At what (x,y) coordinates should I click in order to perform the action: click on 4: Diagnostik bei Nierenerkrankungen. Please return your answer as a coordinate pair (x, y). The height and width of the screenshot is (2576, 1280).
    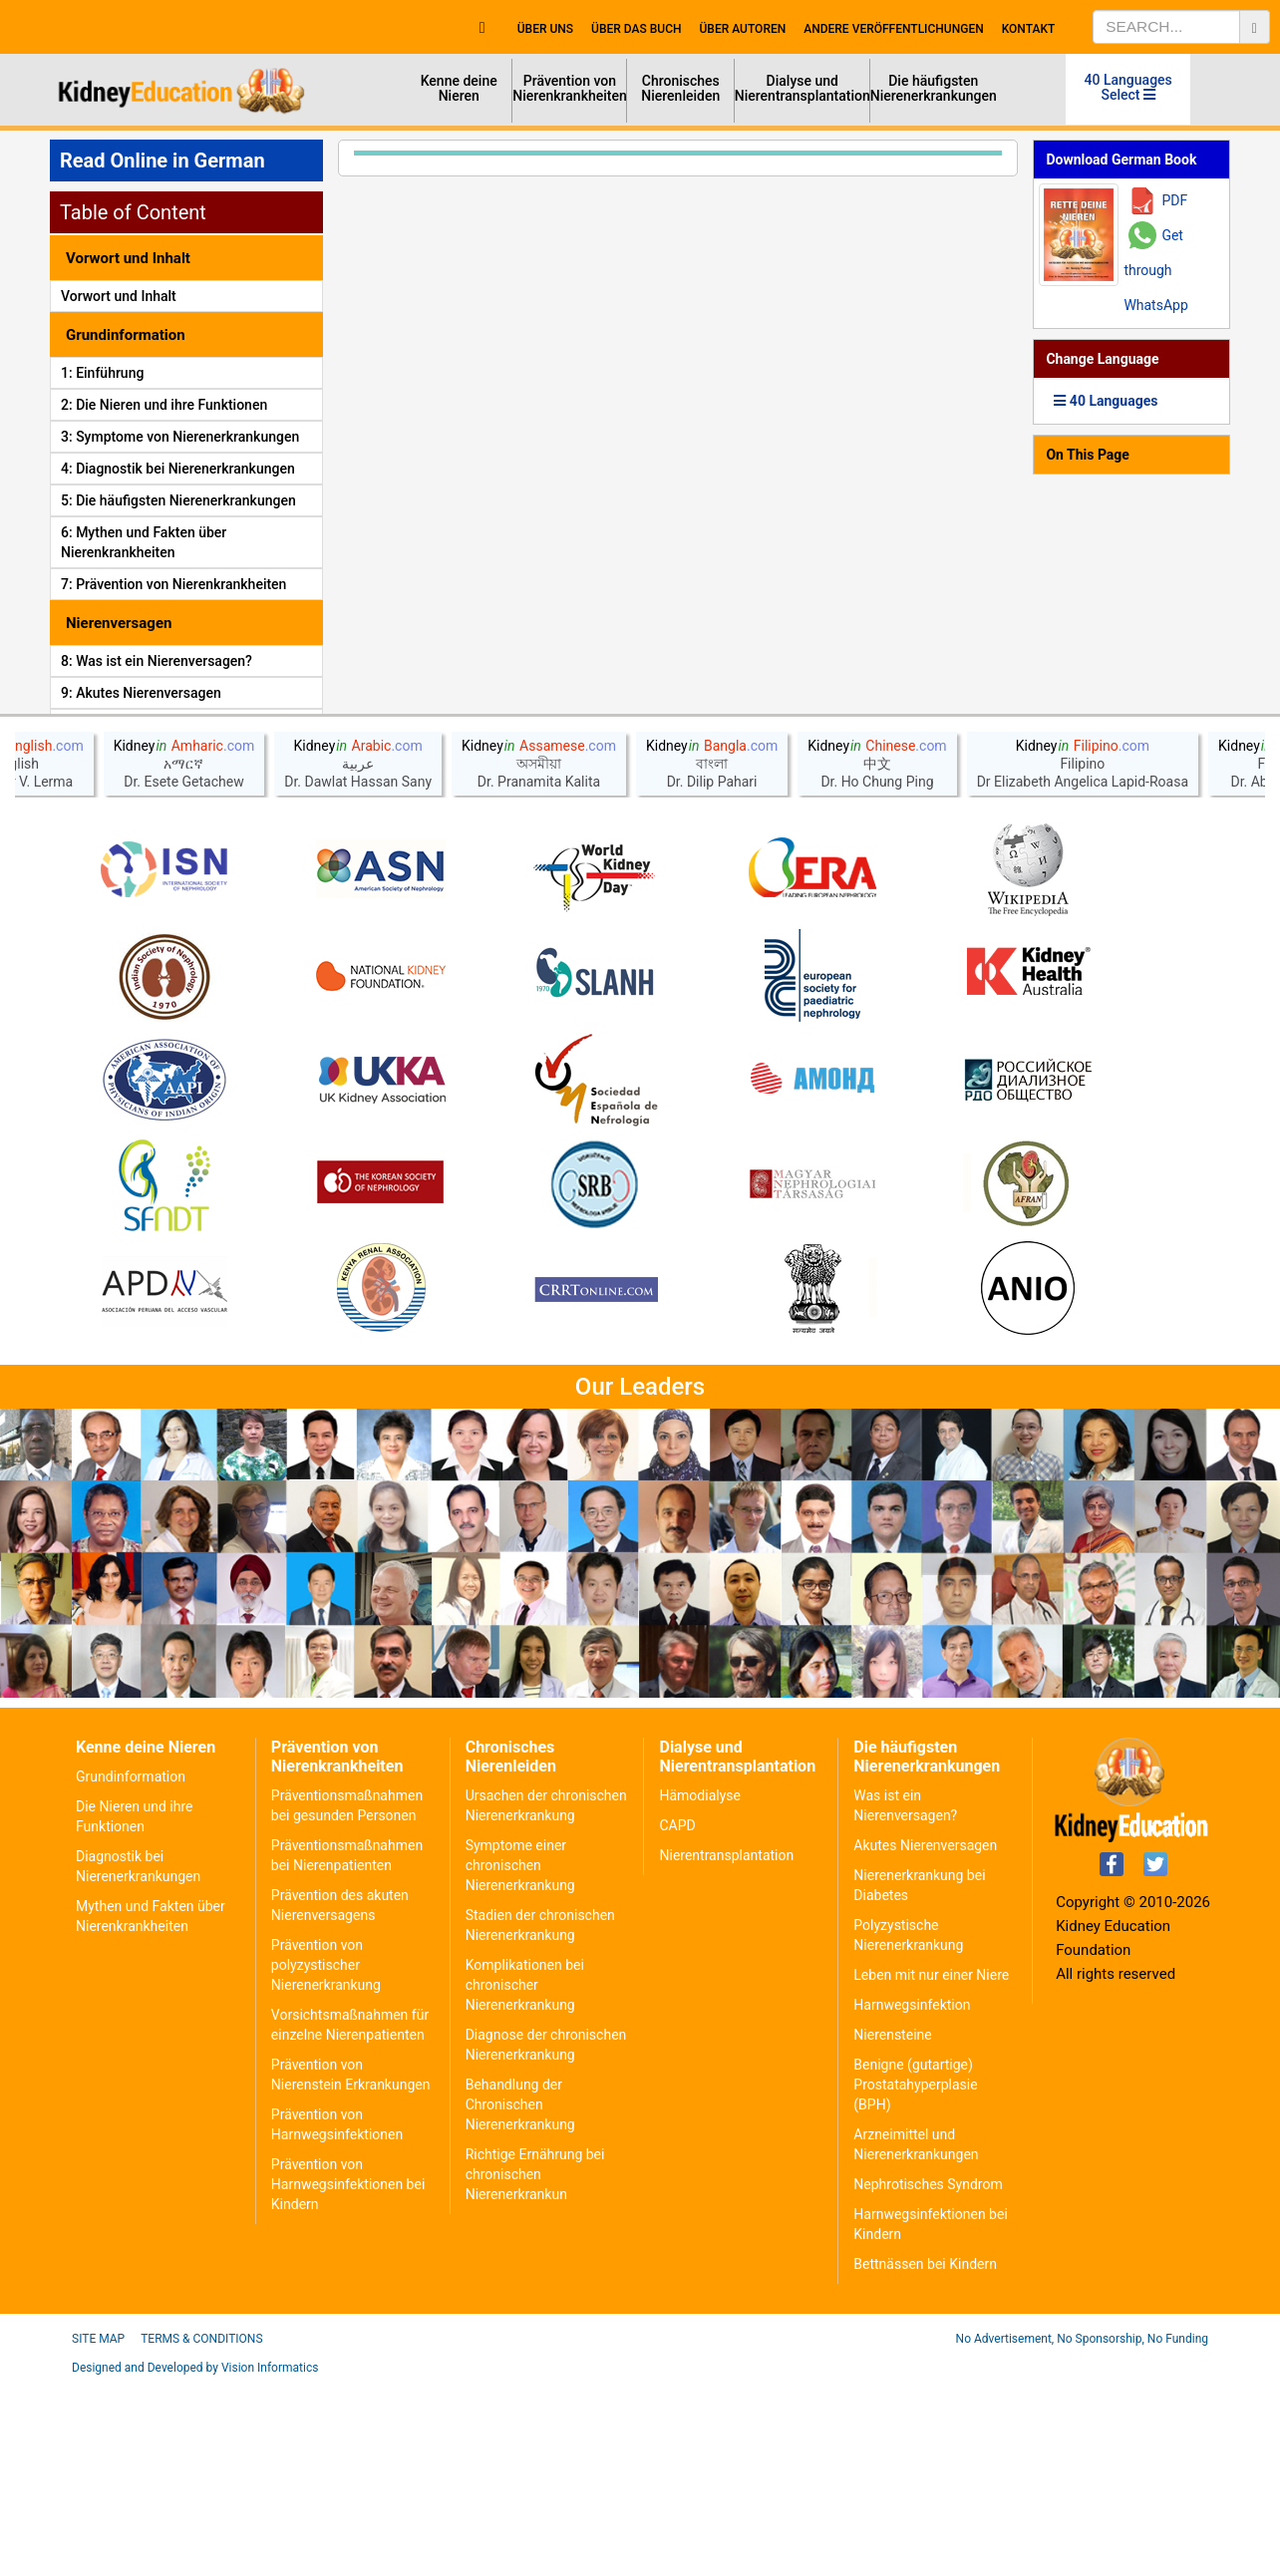
    Looking at the image, I should click on (178, 469).